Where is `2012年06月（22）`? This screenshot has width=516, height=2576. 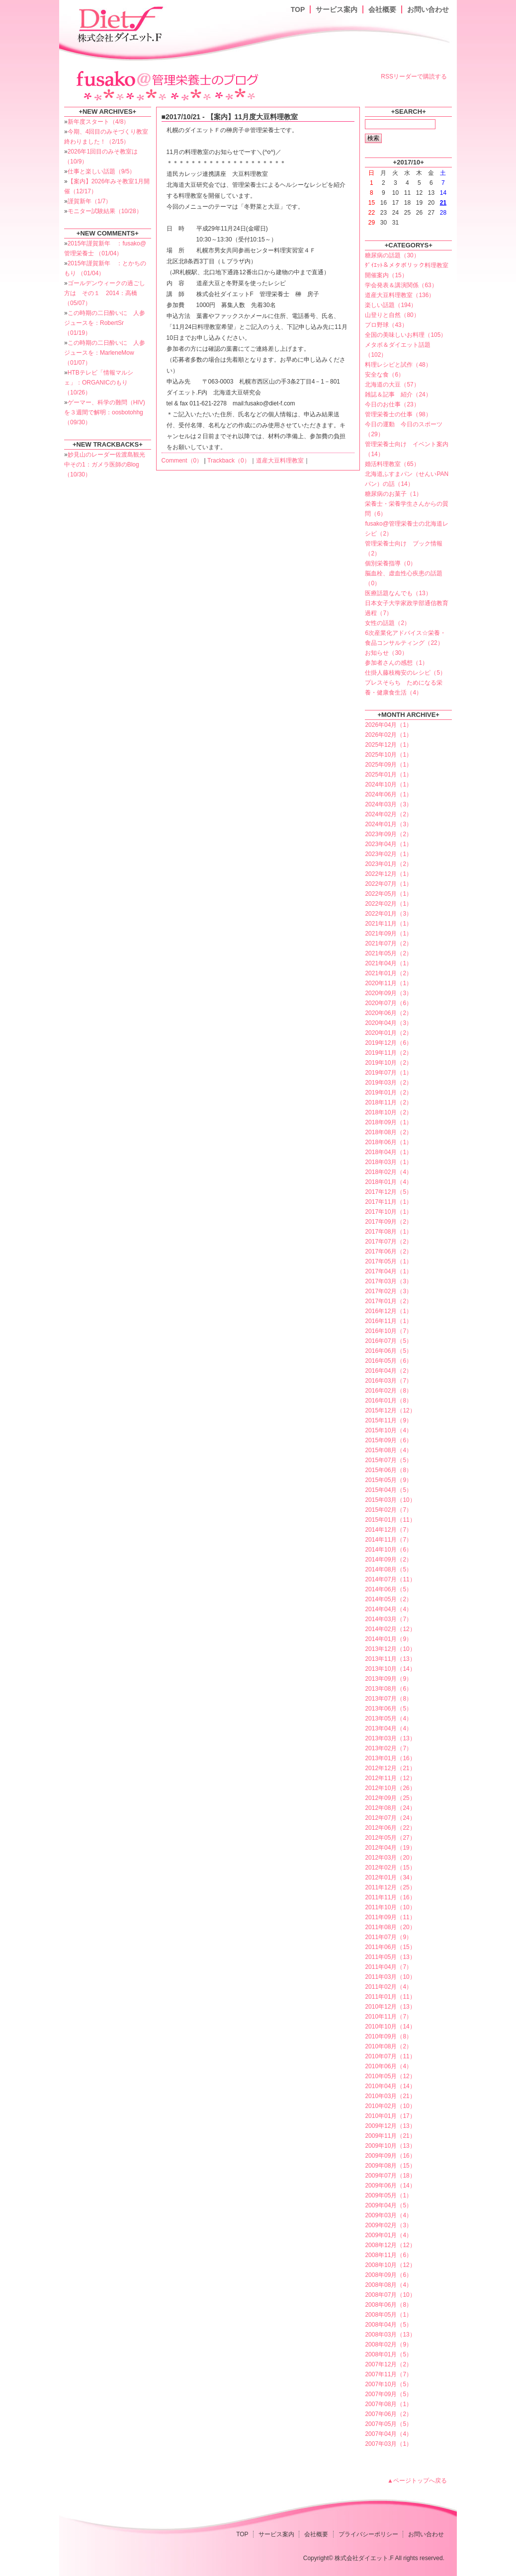
2012年06月（22） is located at coordinates (390, 1827).